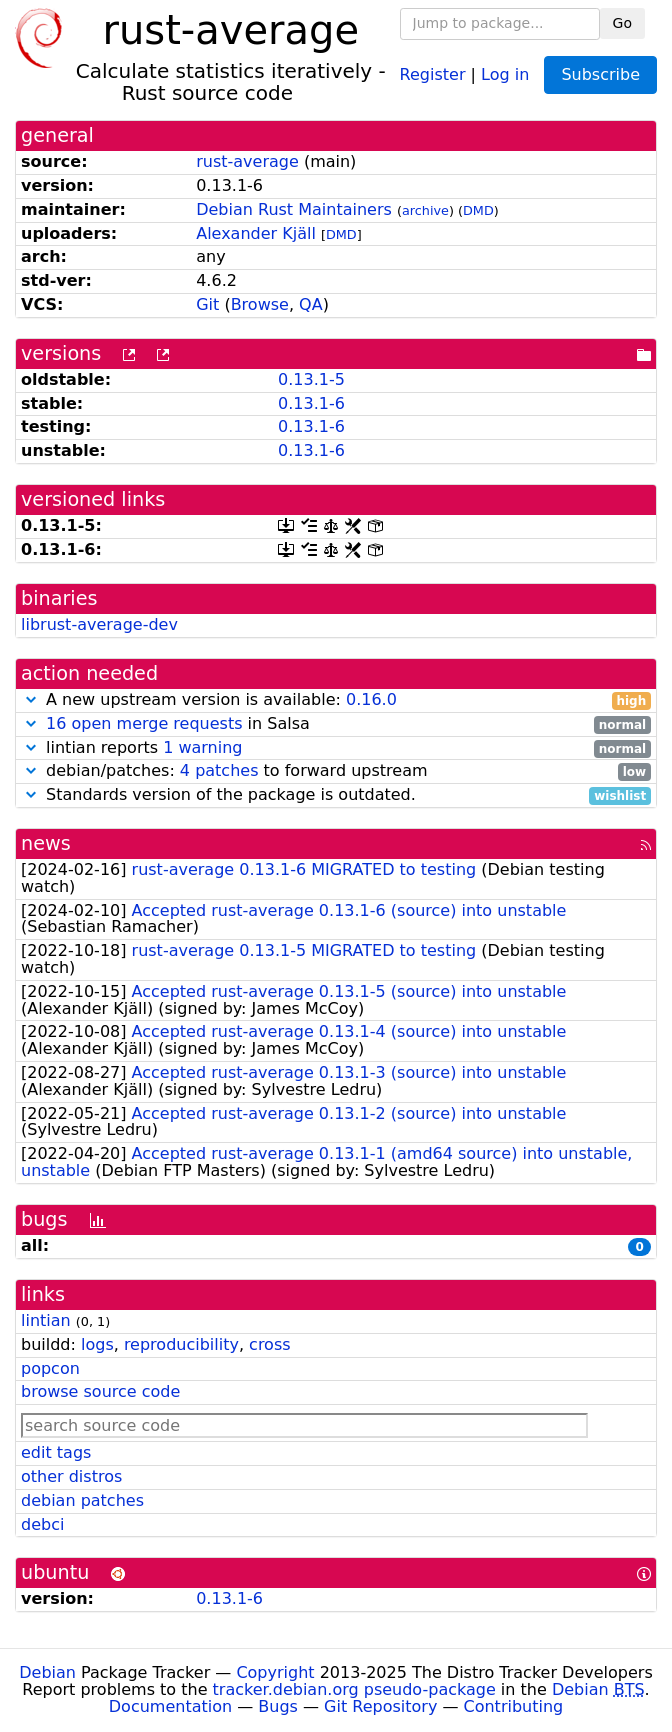  I want to click on Bugs, so click(278, 1706).